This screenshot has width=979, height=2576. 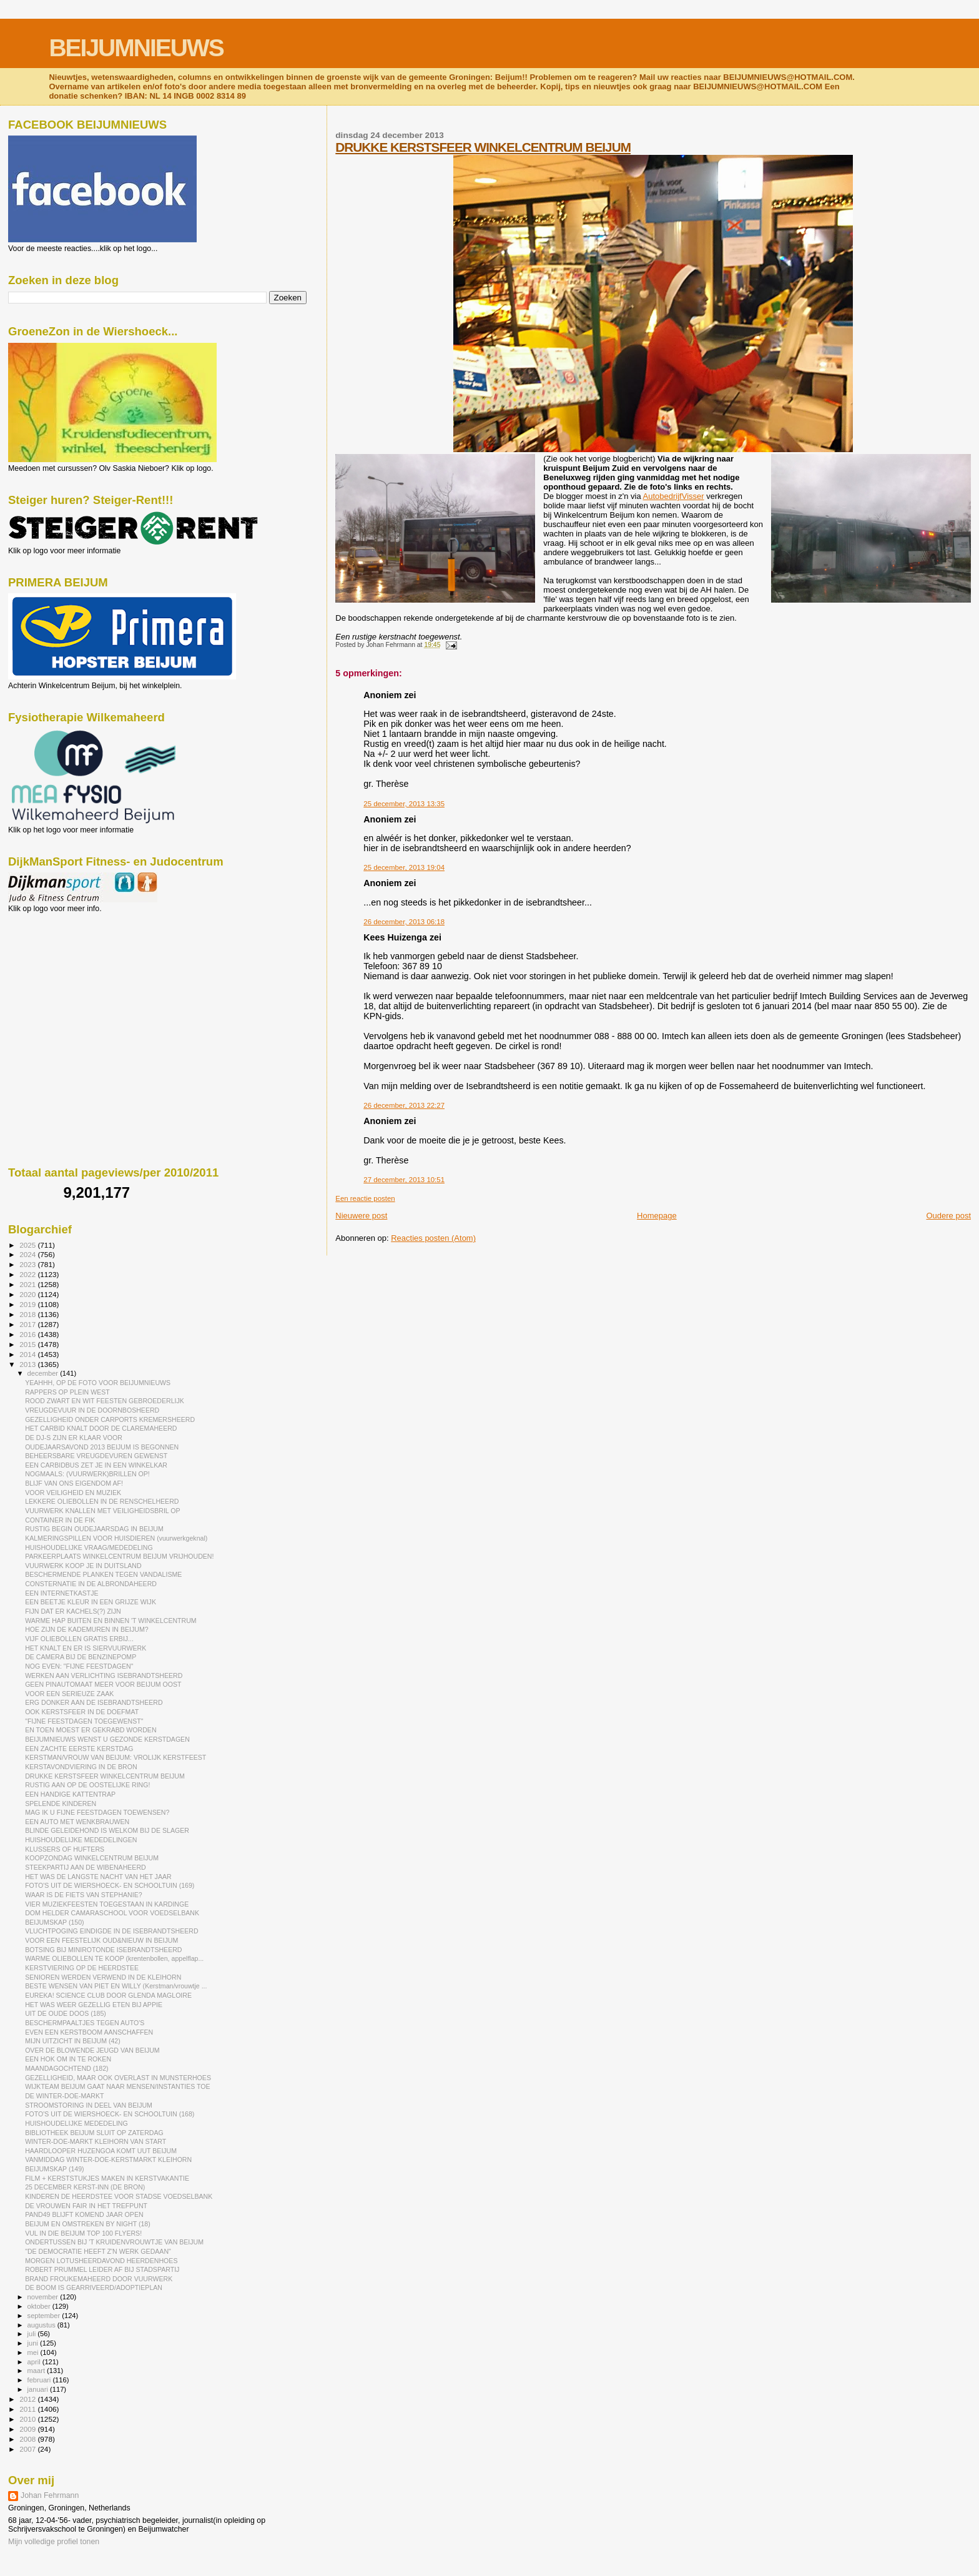 I want to click on KERSTVIERING OP DE HEERDSTEE, so click(x=82, y=1967).